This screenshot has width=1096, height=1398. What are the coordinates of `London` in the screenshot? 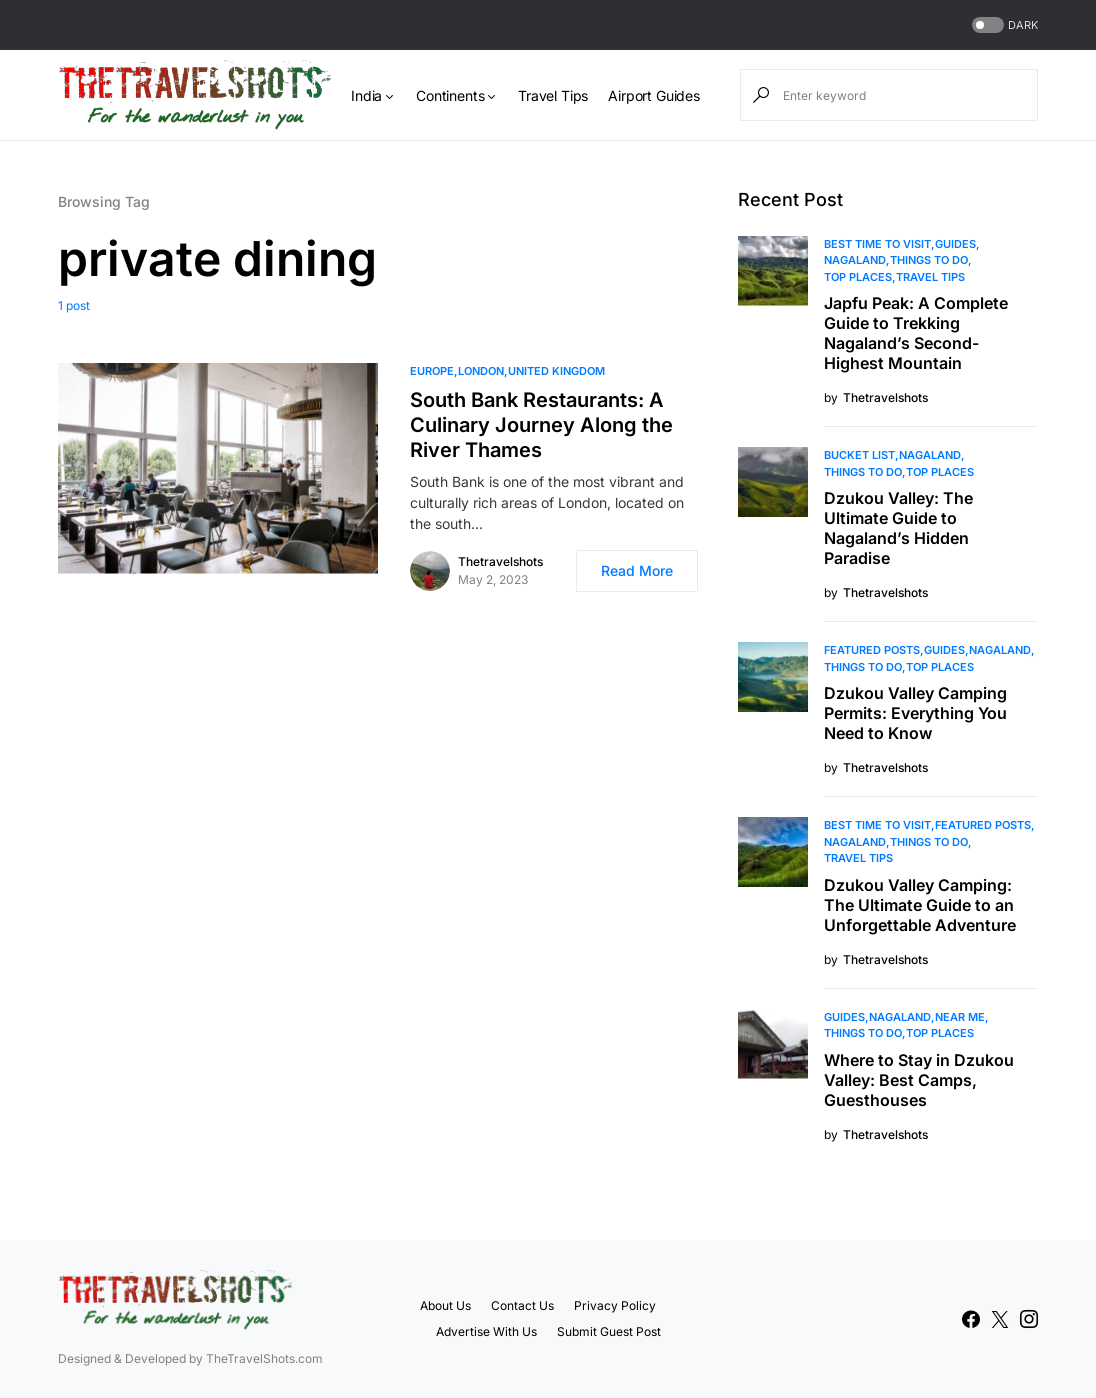 It's located at (481, 371).